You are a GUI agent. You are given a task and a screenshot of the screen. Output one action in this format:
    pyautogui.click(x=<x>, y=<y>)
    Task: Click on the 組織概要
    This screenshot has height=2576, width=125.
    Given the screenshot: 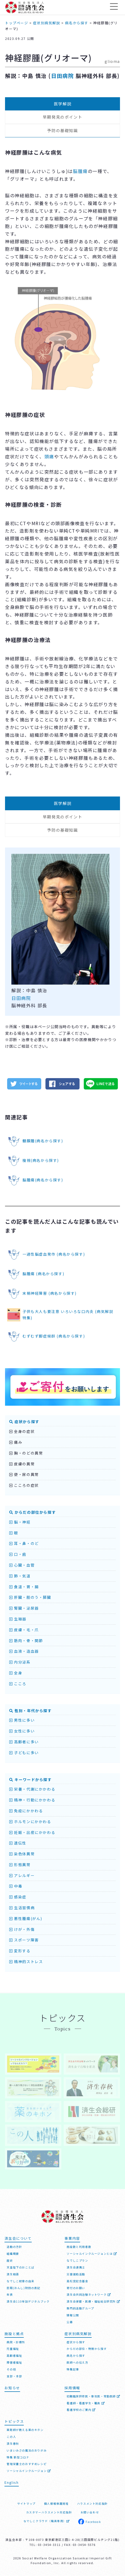 What is the action you would take?
    pyautogui.click(x=13, y=2254)
    